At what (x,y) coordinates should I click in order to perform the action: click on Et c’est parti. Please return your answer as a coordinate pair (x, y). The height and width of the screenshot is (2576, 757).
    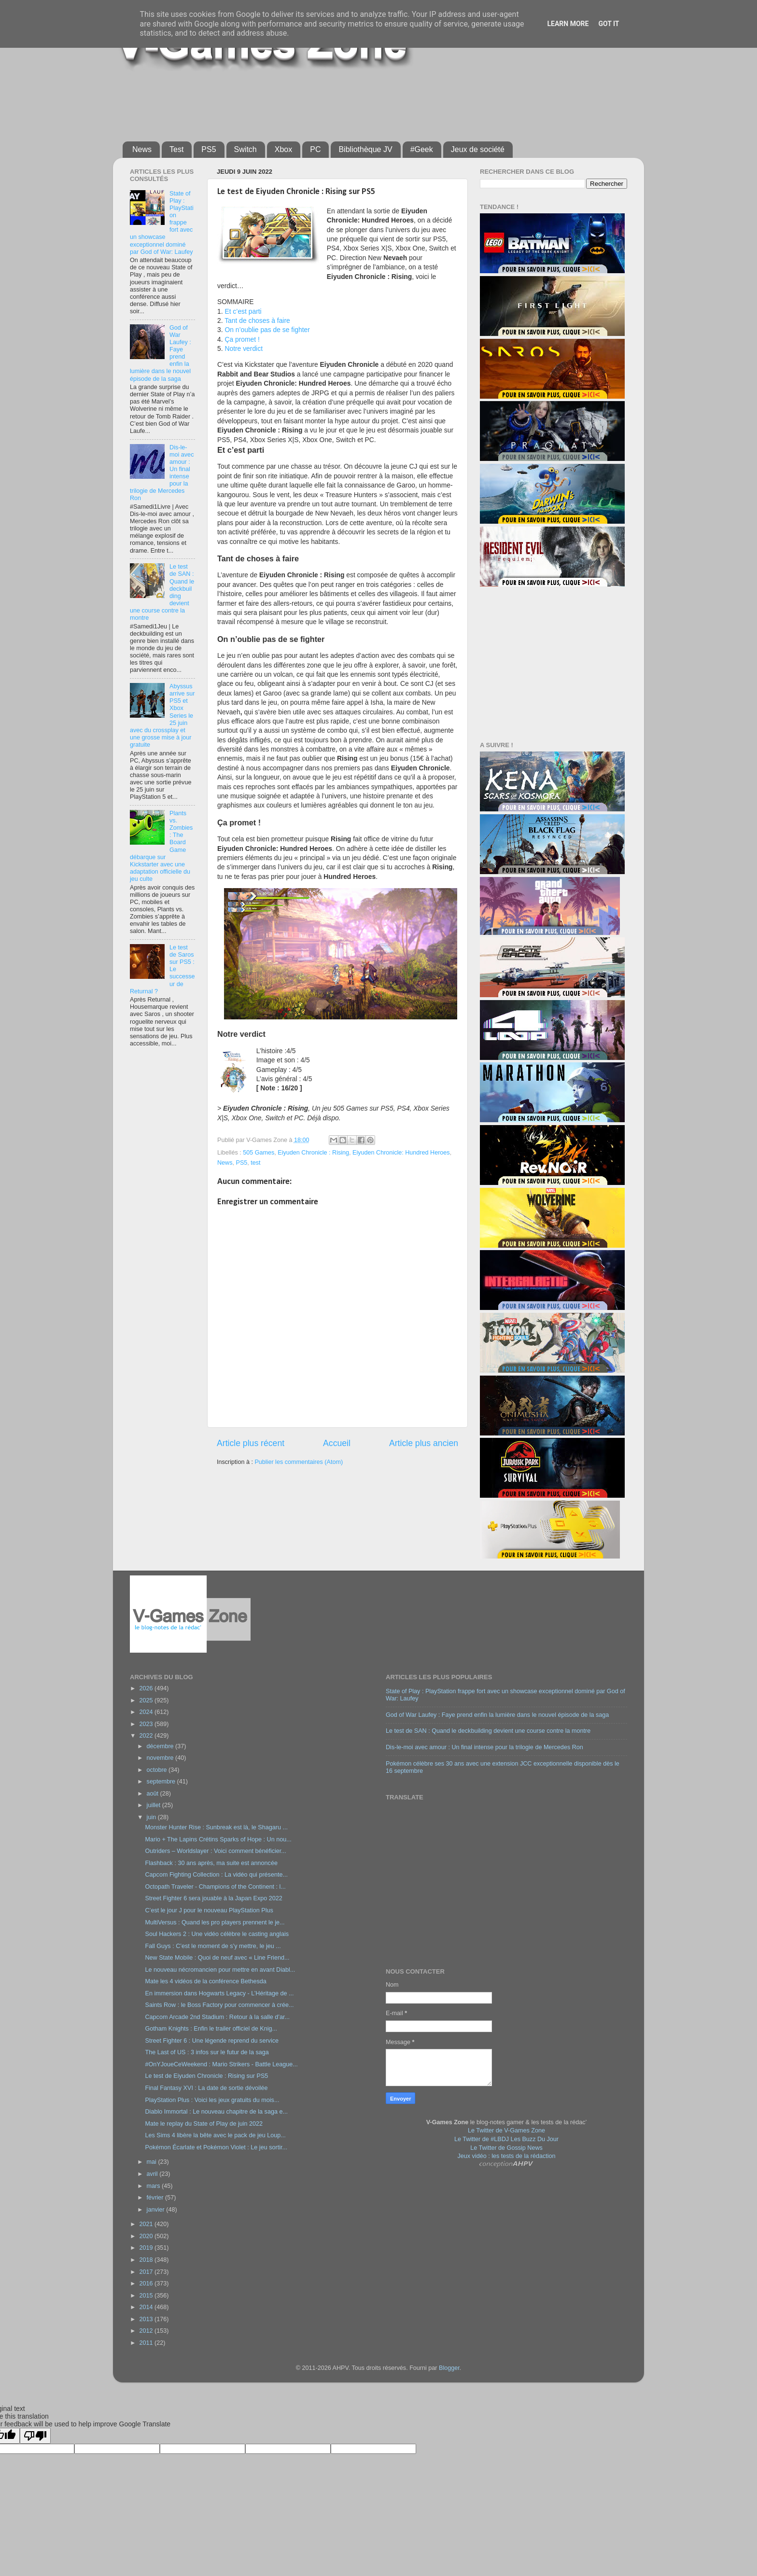
    Looking at the image, I should click on (242, 311).